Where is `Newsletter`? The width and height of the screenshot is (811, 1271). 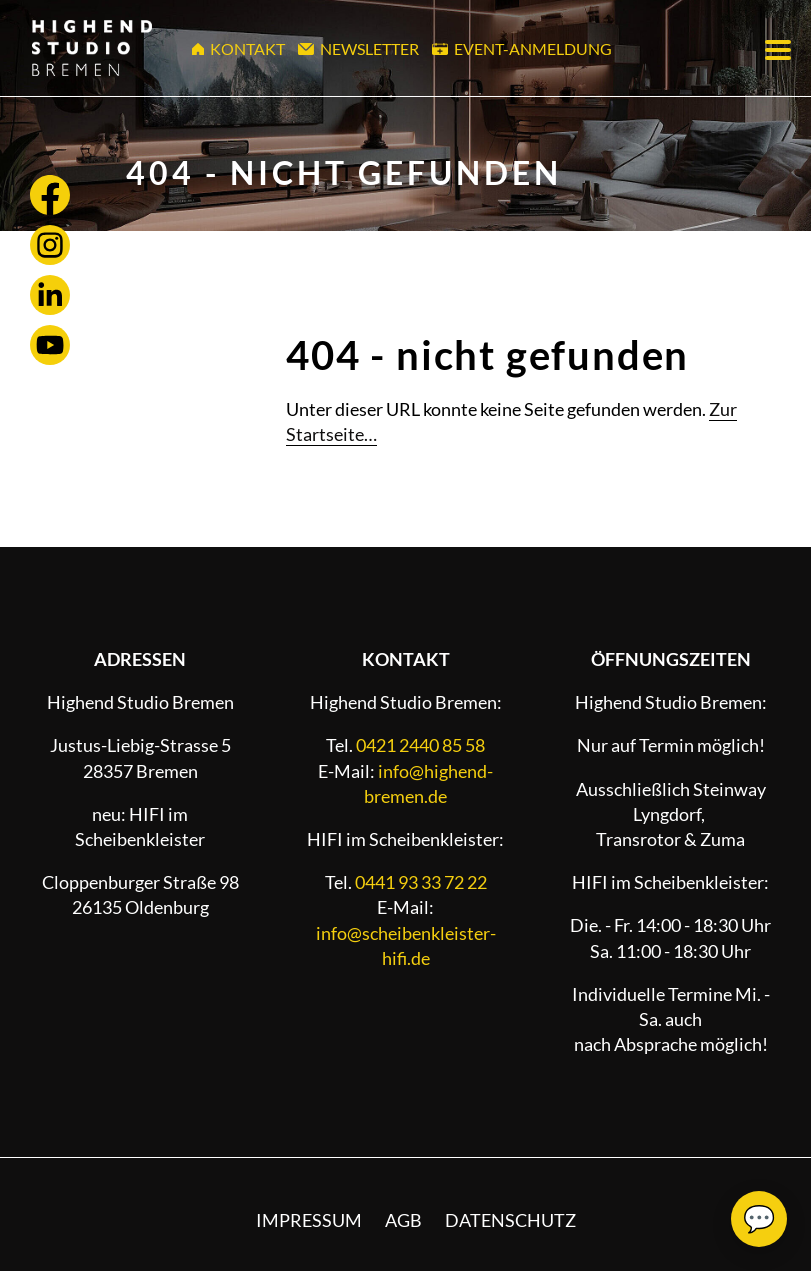 Newsletter is located at coordinates (358, 48).